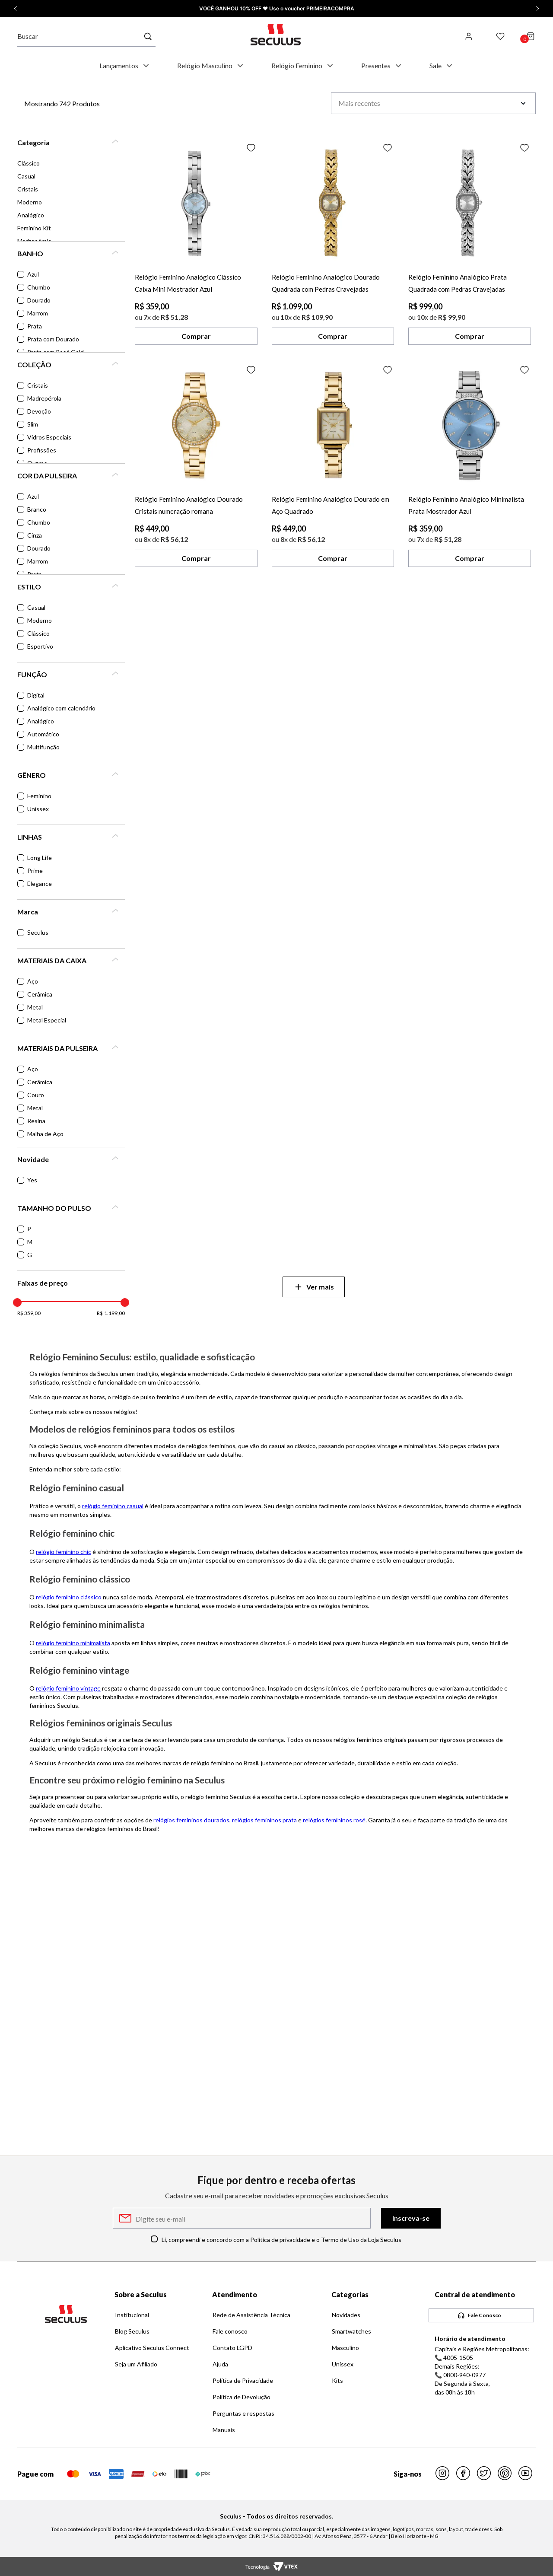 This screenshot has height=2576, width=553. I want to click on relógios femininos prata, so click(264, 1820).